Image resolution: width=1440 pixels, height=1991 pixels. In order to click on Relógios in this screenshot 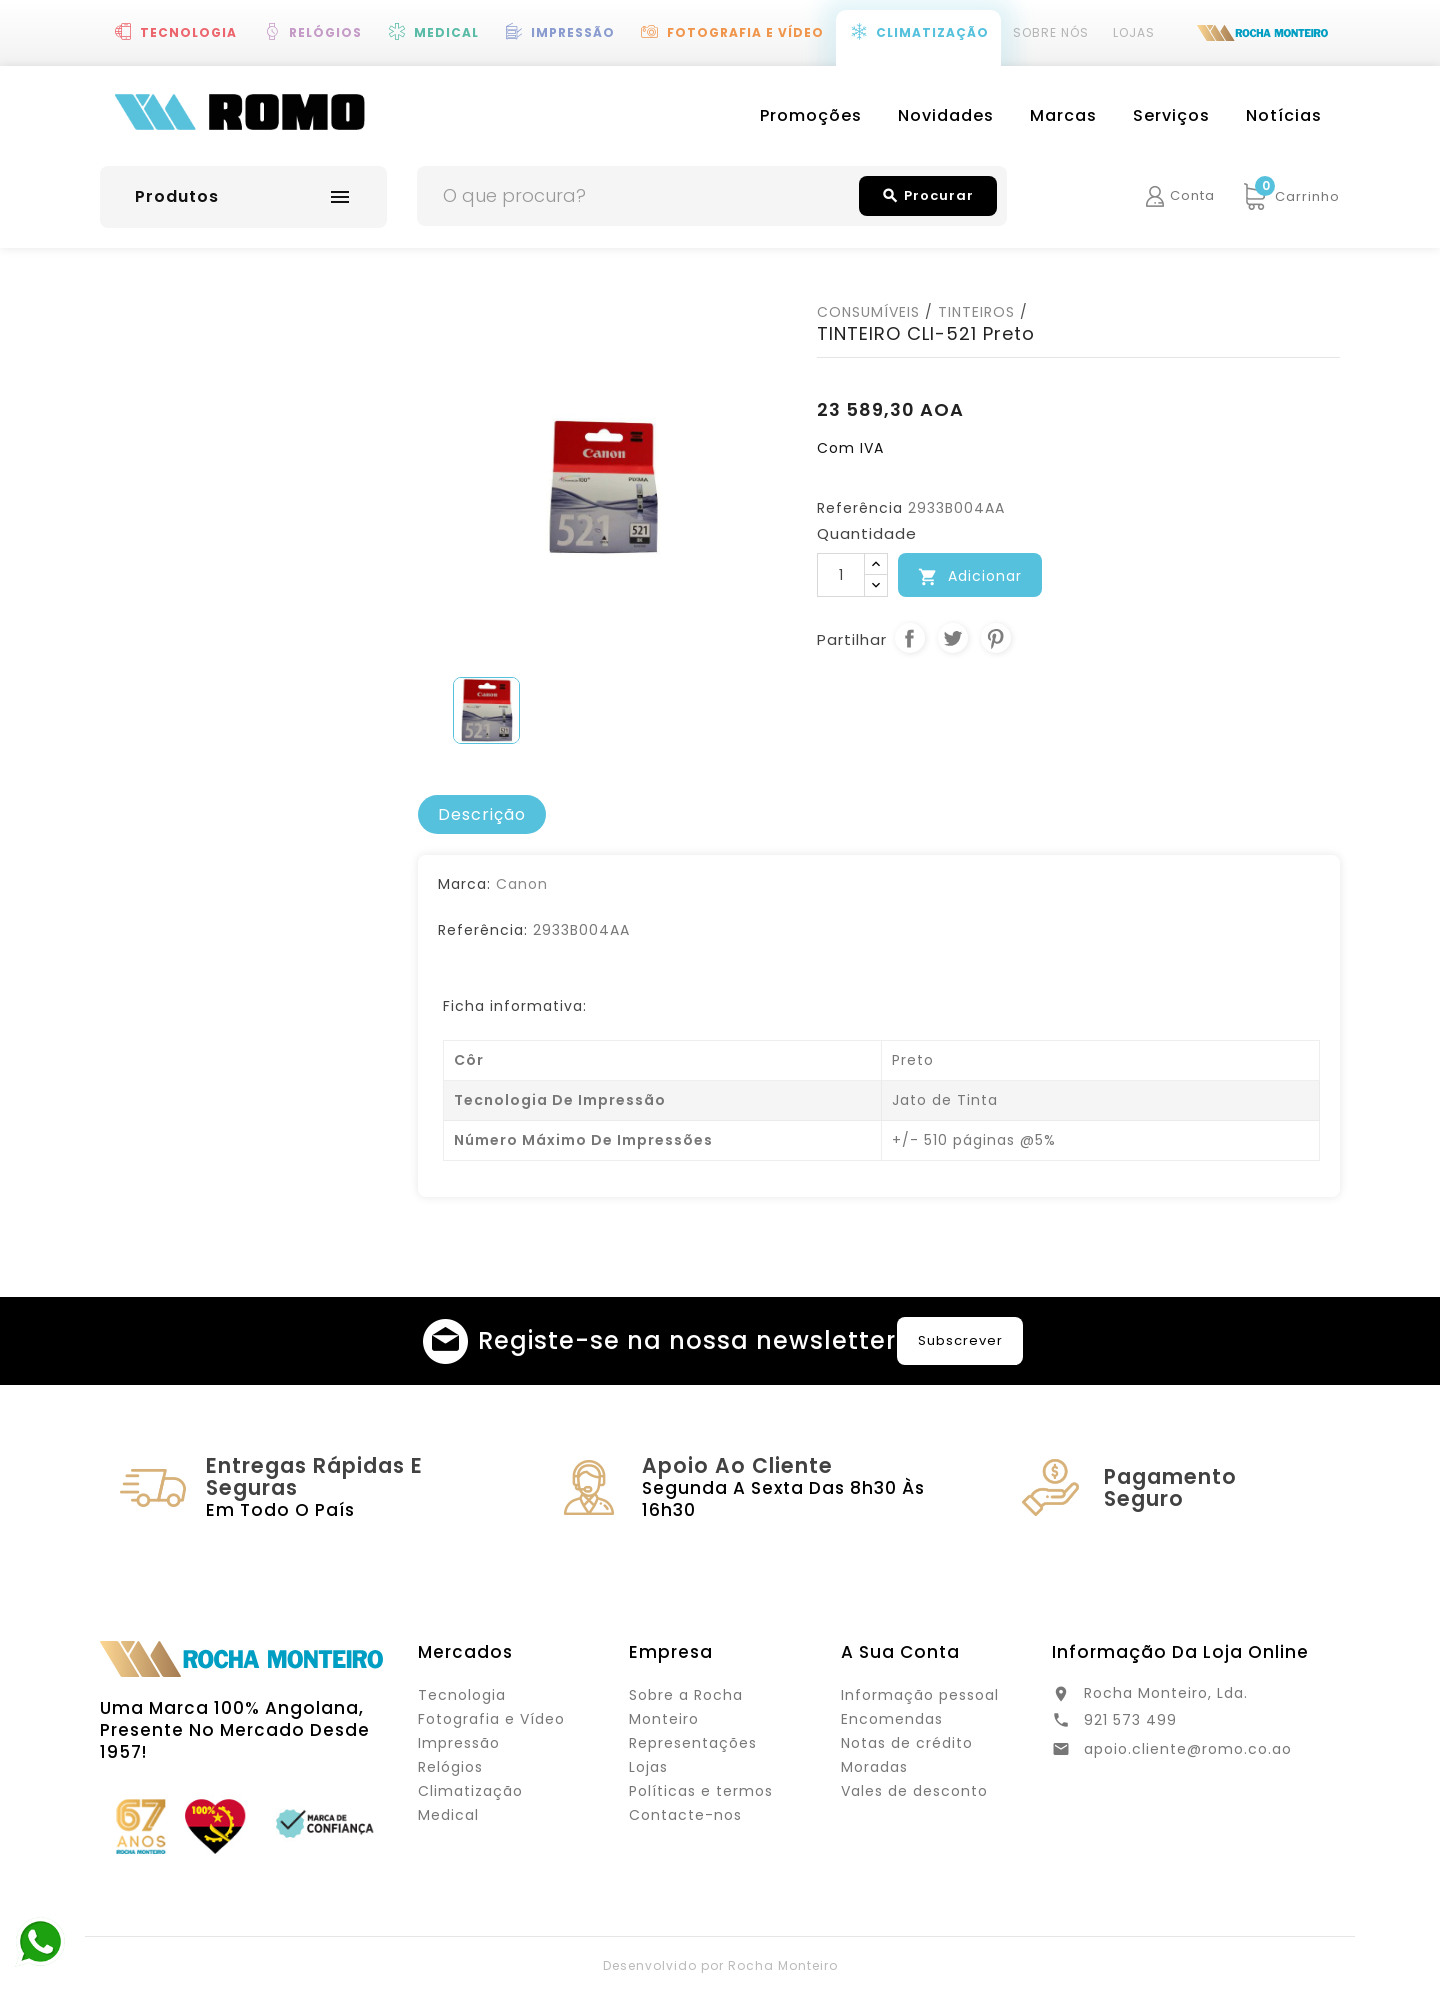, I will do `click(325, 32)`.